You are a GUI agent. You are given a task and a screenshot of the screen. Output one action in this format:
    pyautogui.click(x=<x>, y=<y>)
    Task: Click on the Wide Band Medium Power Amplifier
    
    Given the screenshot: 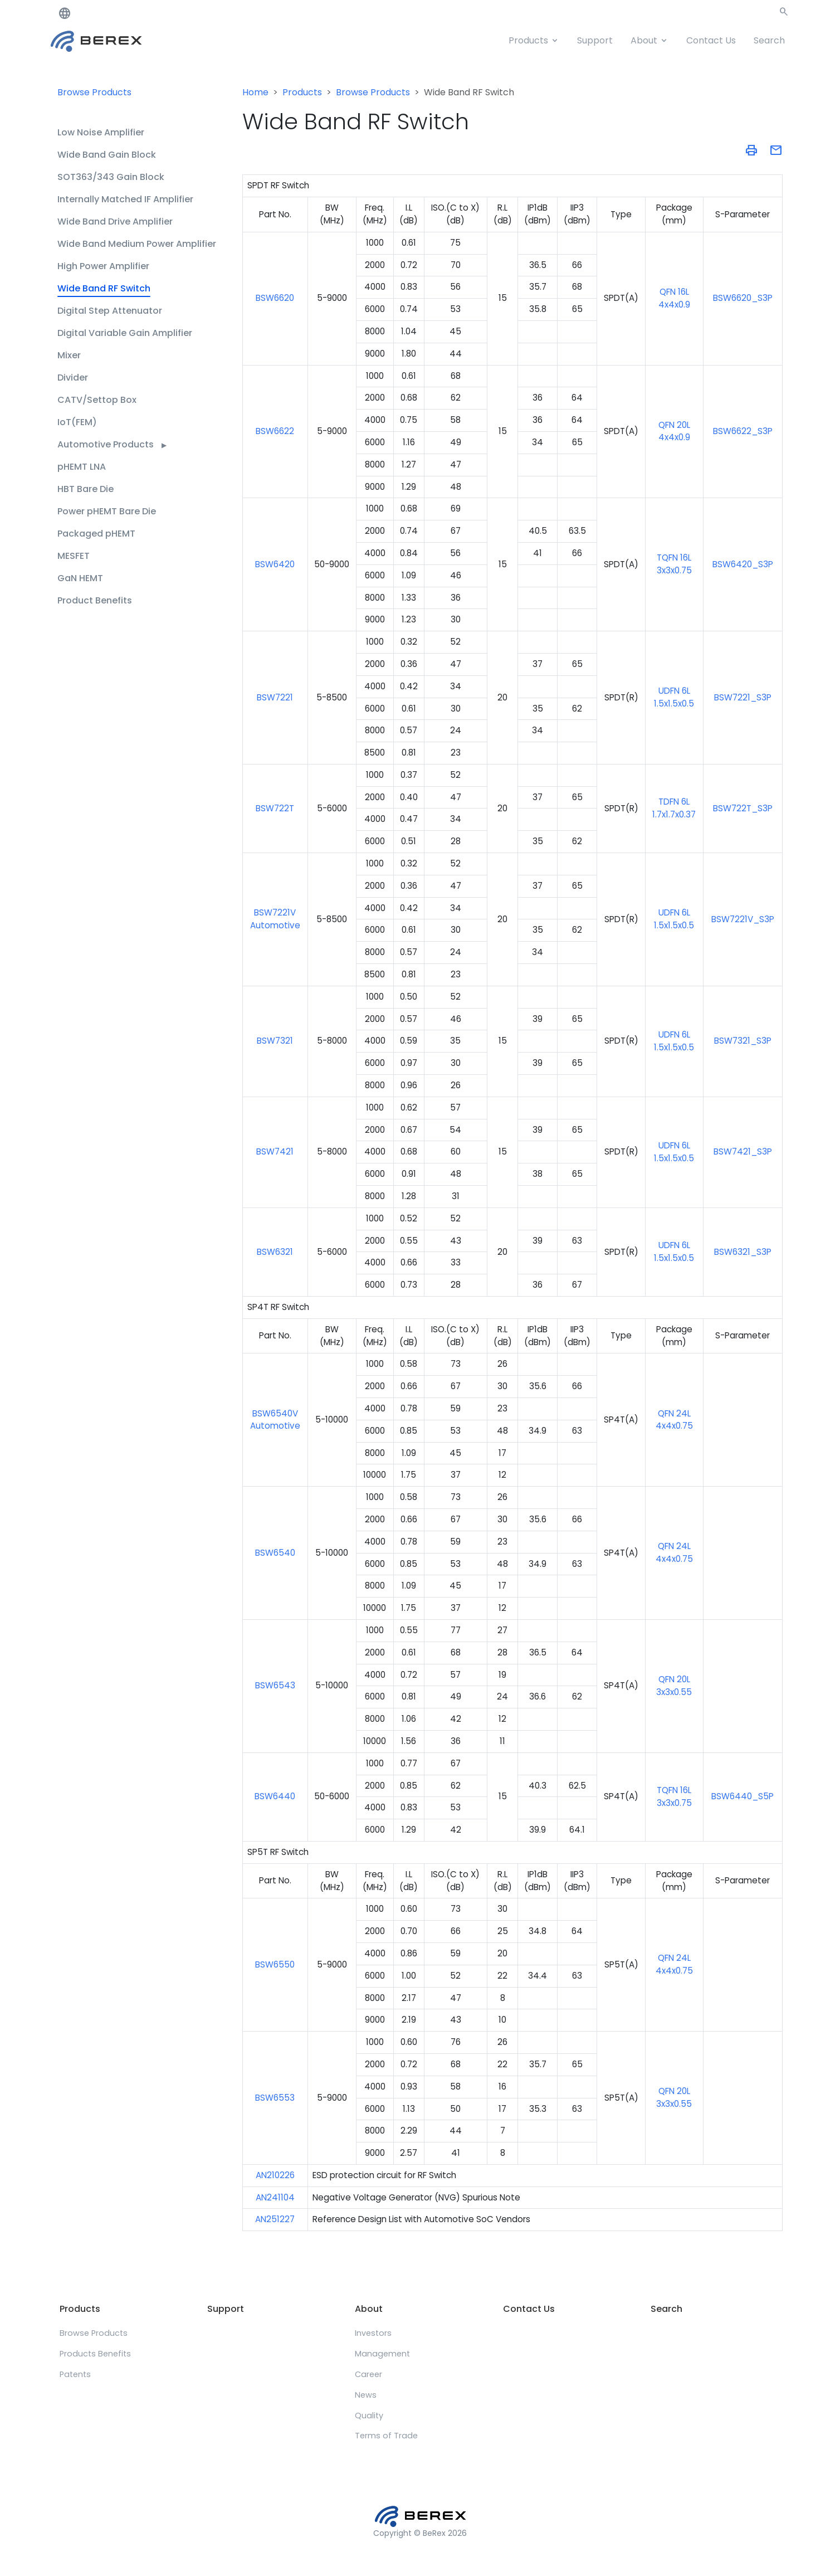 What is the action you would take?
    pyautogui.click(x=136, y=243)
    